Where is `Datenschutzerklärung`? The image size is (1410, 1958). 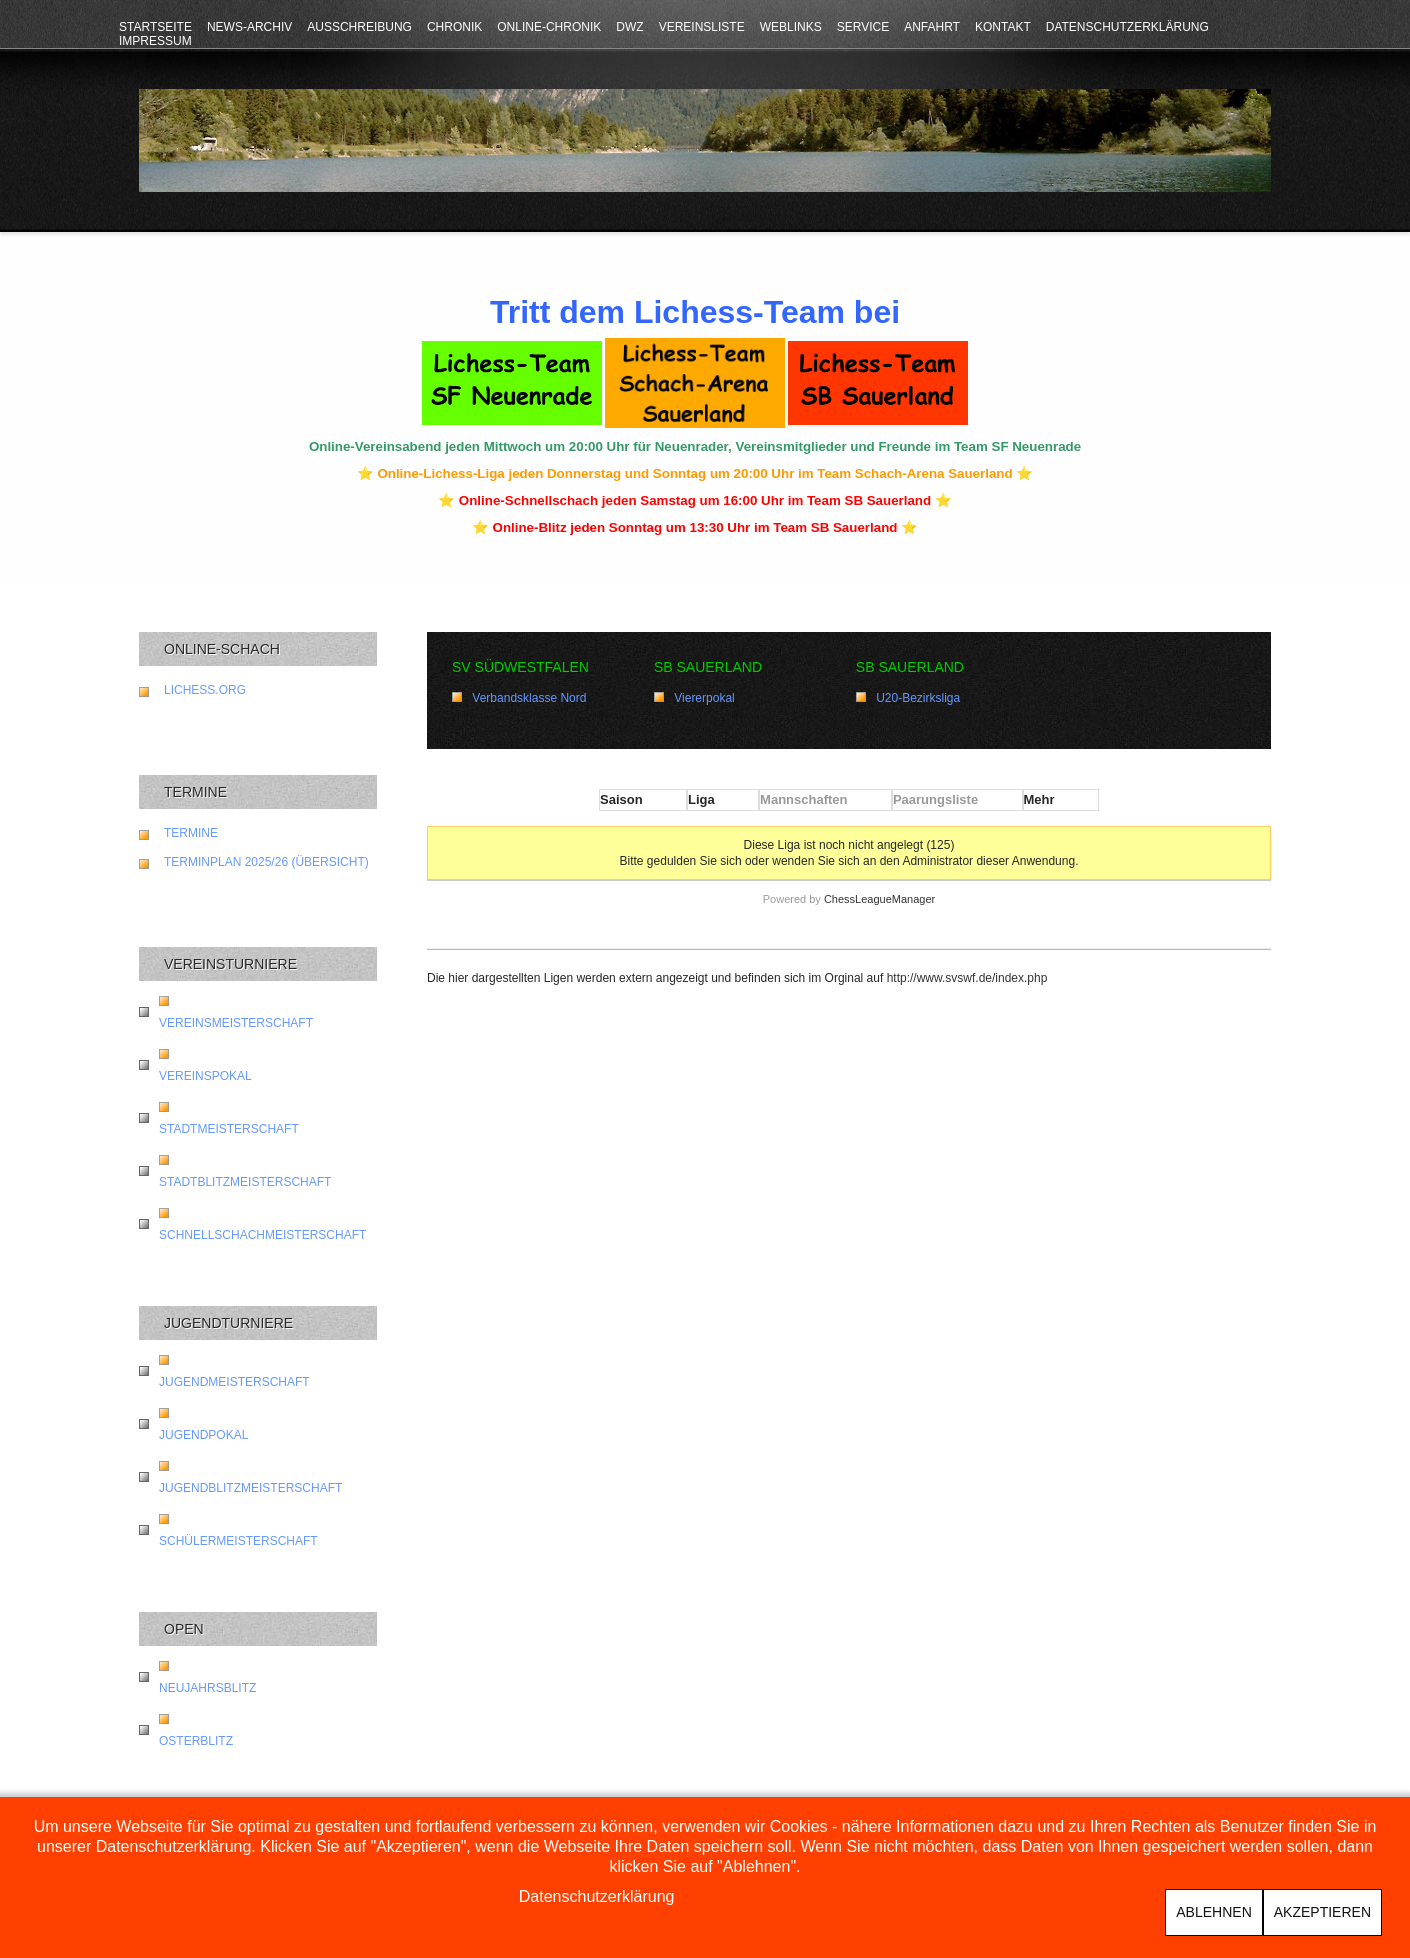
Datenschutzerklärung is located at coordinates (1127, 27).